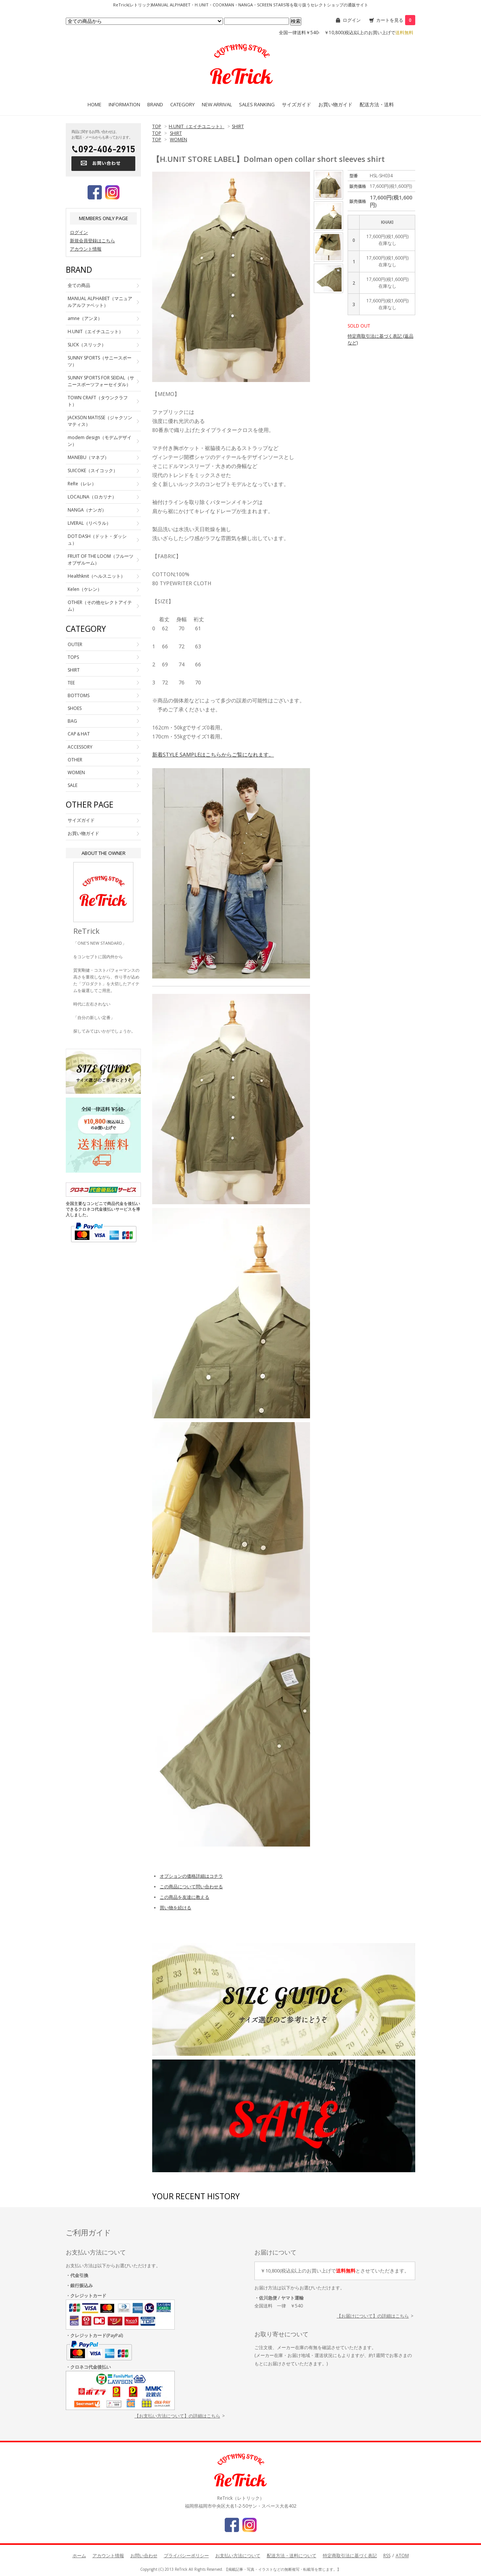  What do you see at coordinates (100, 605) in the screenshot?
I see `OTHER（その他セレクトアイテム）` at bounding box center [100, 605].